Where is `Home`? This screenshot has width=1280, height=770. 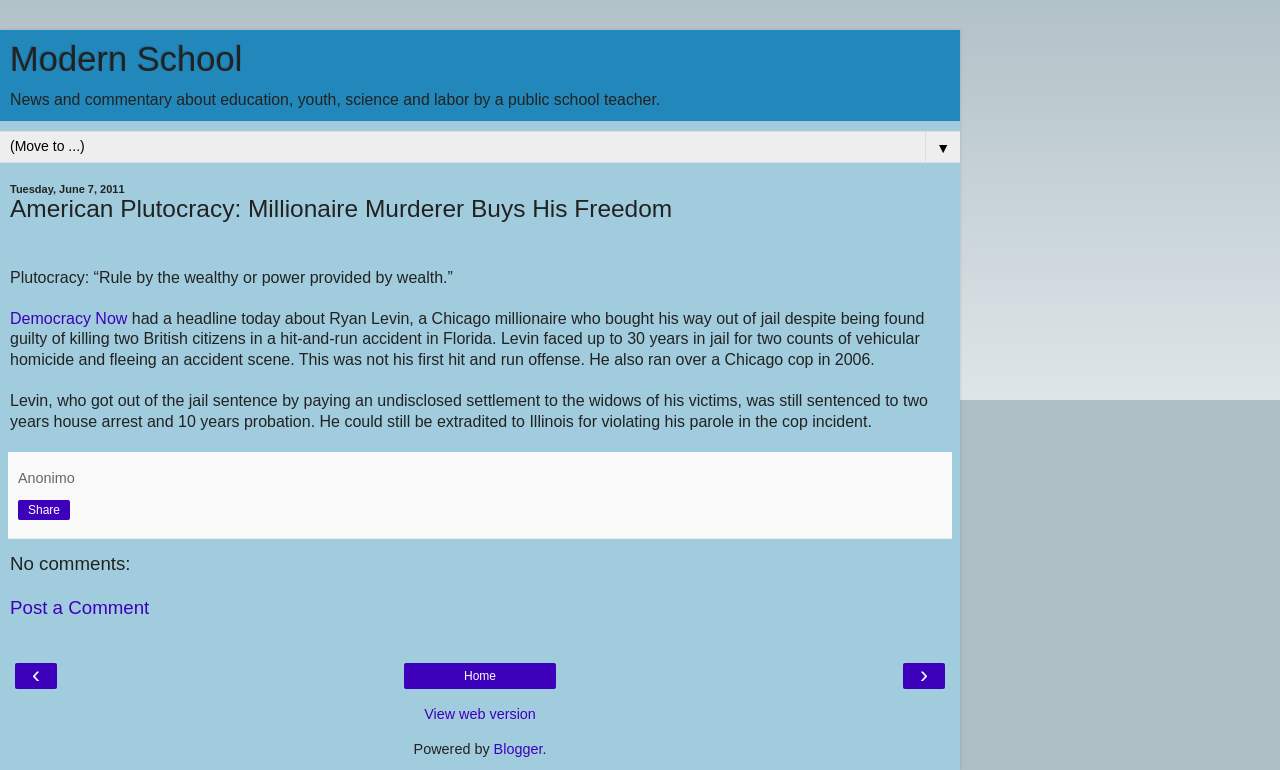
Home is located at coordinates (480, 676).